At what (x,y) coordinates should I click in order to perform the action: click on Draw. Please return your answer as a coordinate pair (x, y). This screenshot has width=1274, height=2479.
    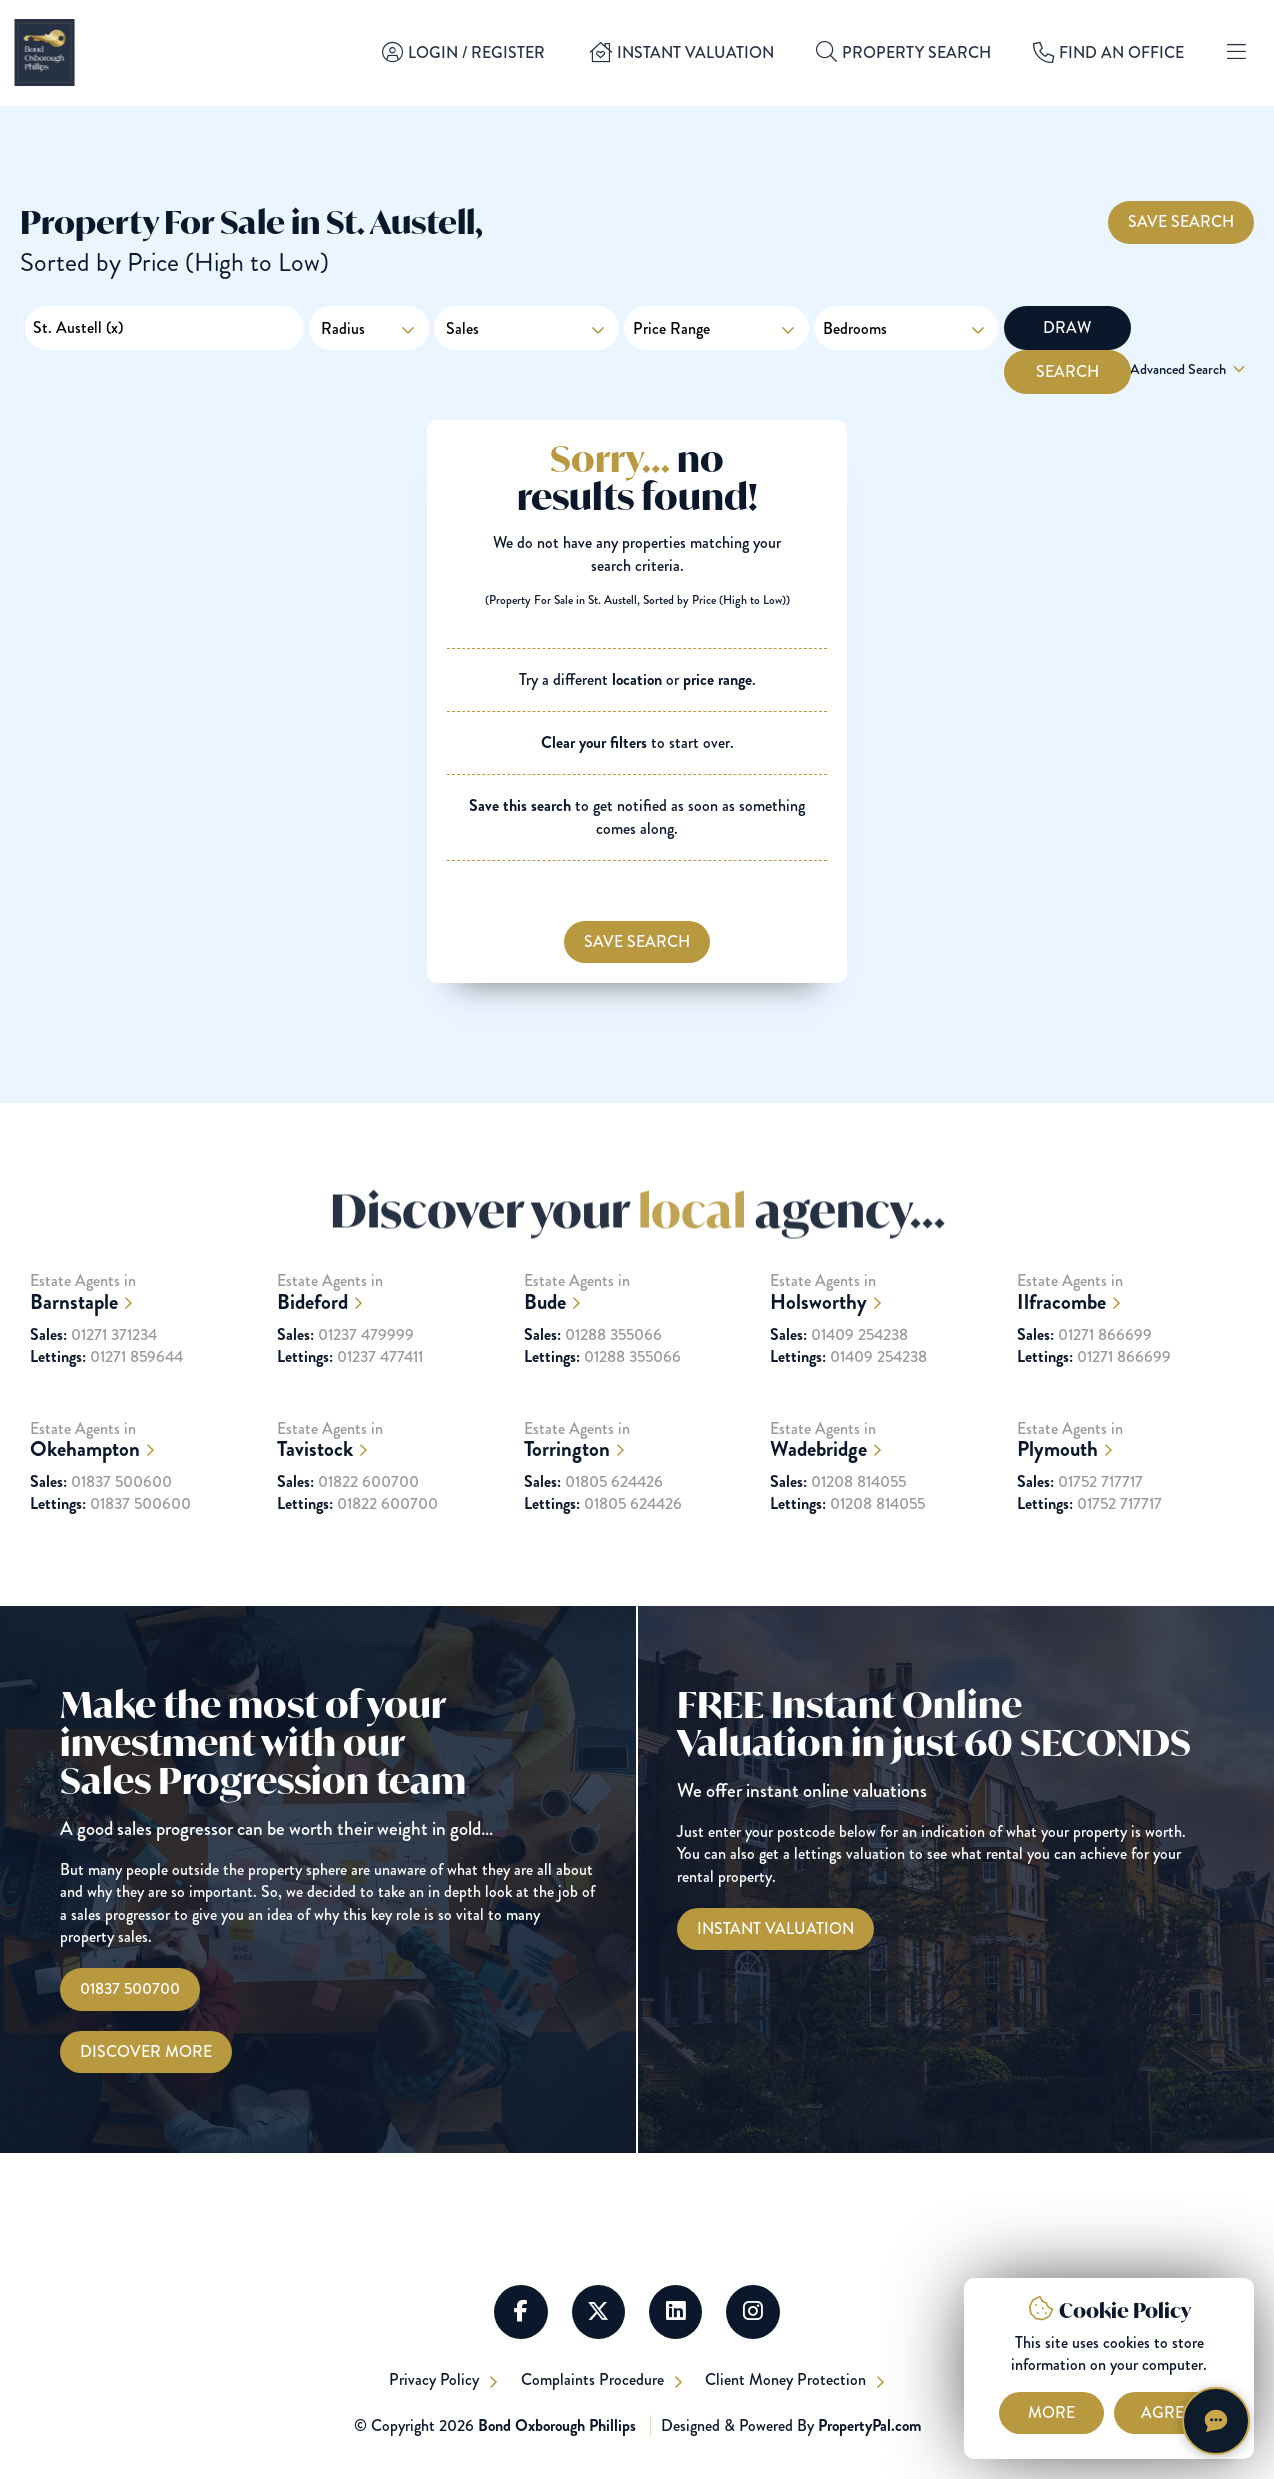
    Looking at the image, I should click on (1064, 327).